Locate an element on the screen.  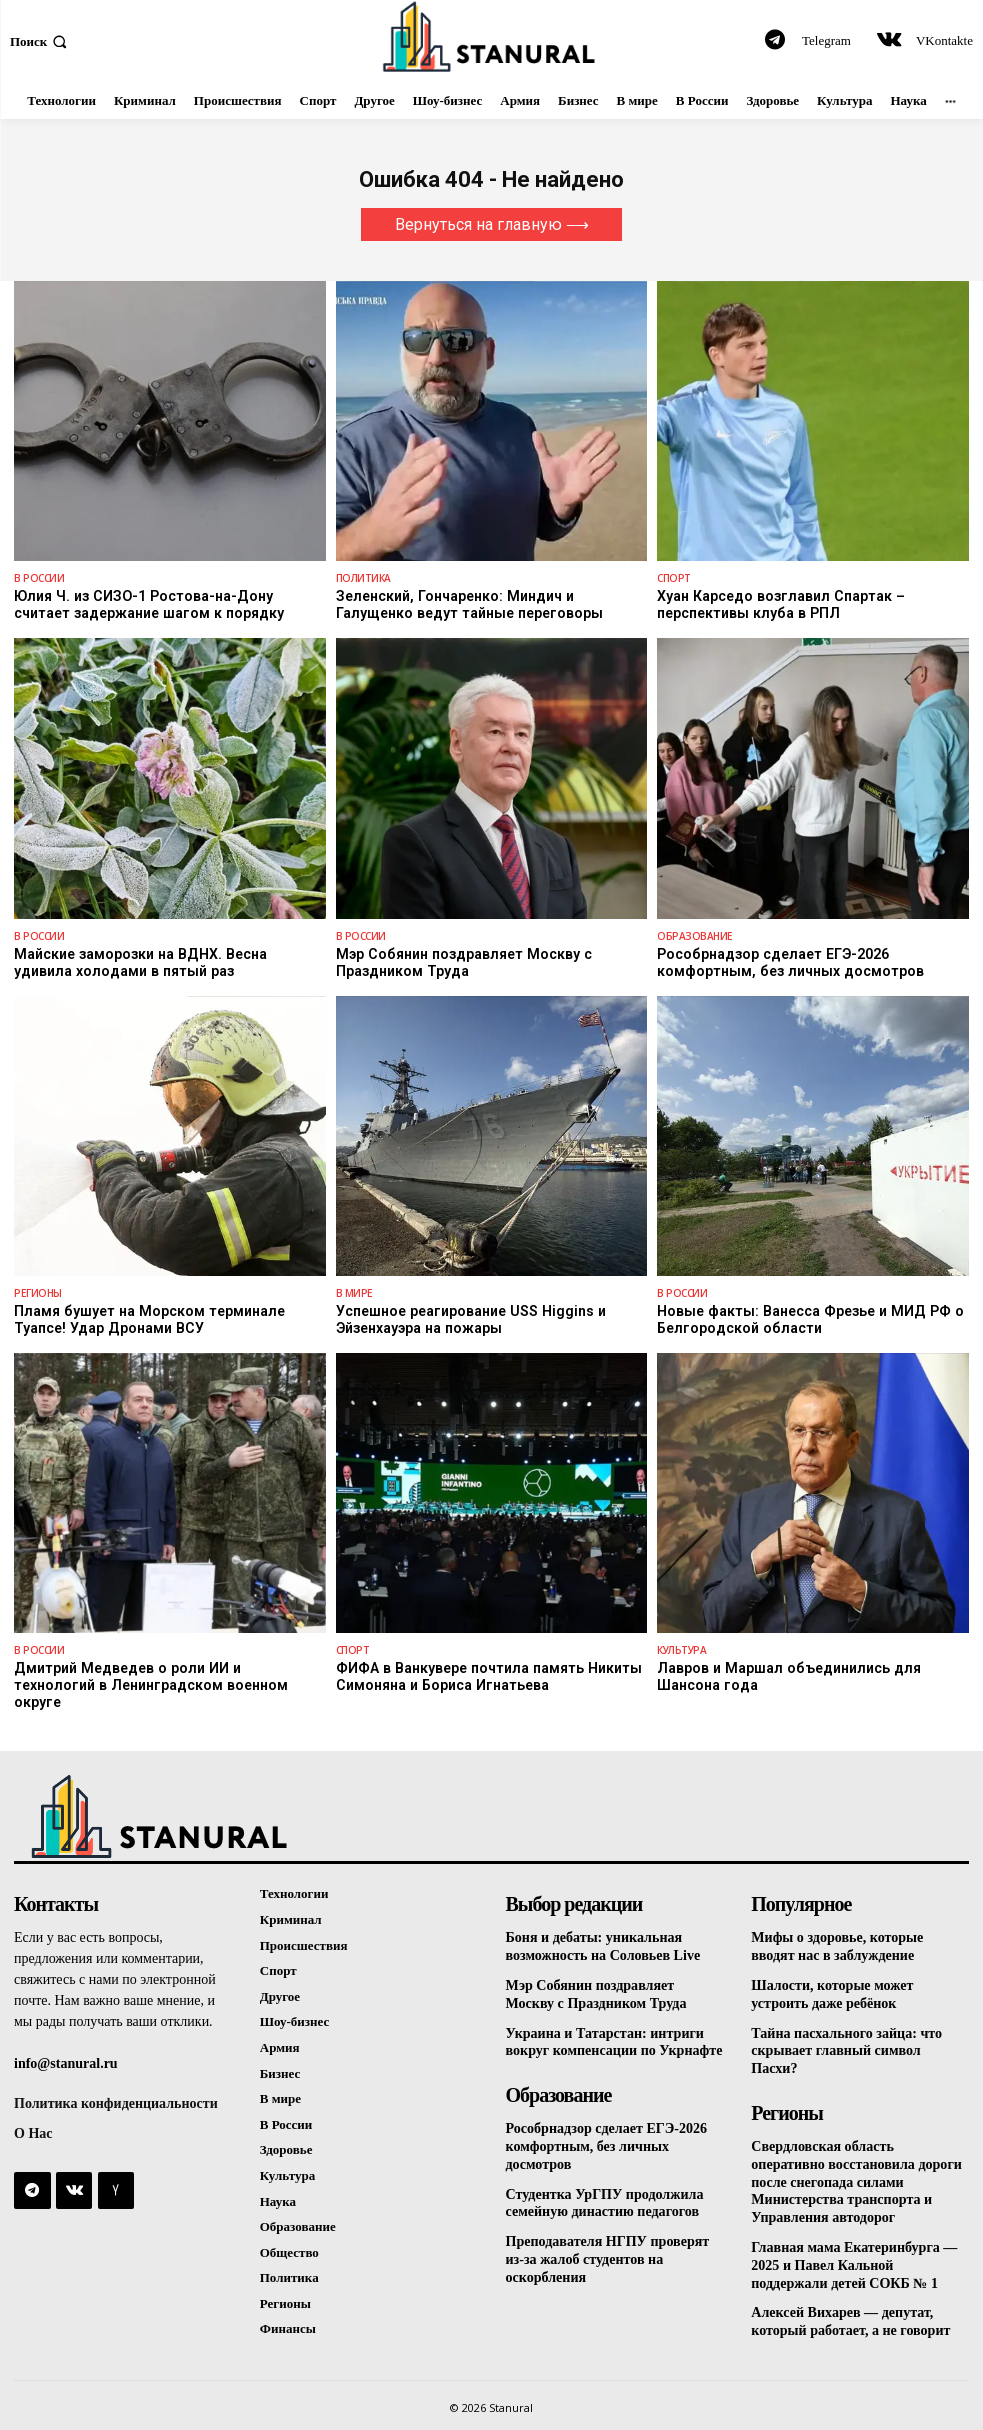
Преподавателя НГПУ проверят из-за жалоб студентов на оскорбления is located at coordinates (607, 2234).